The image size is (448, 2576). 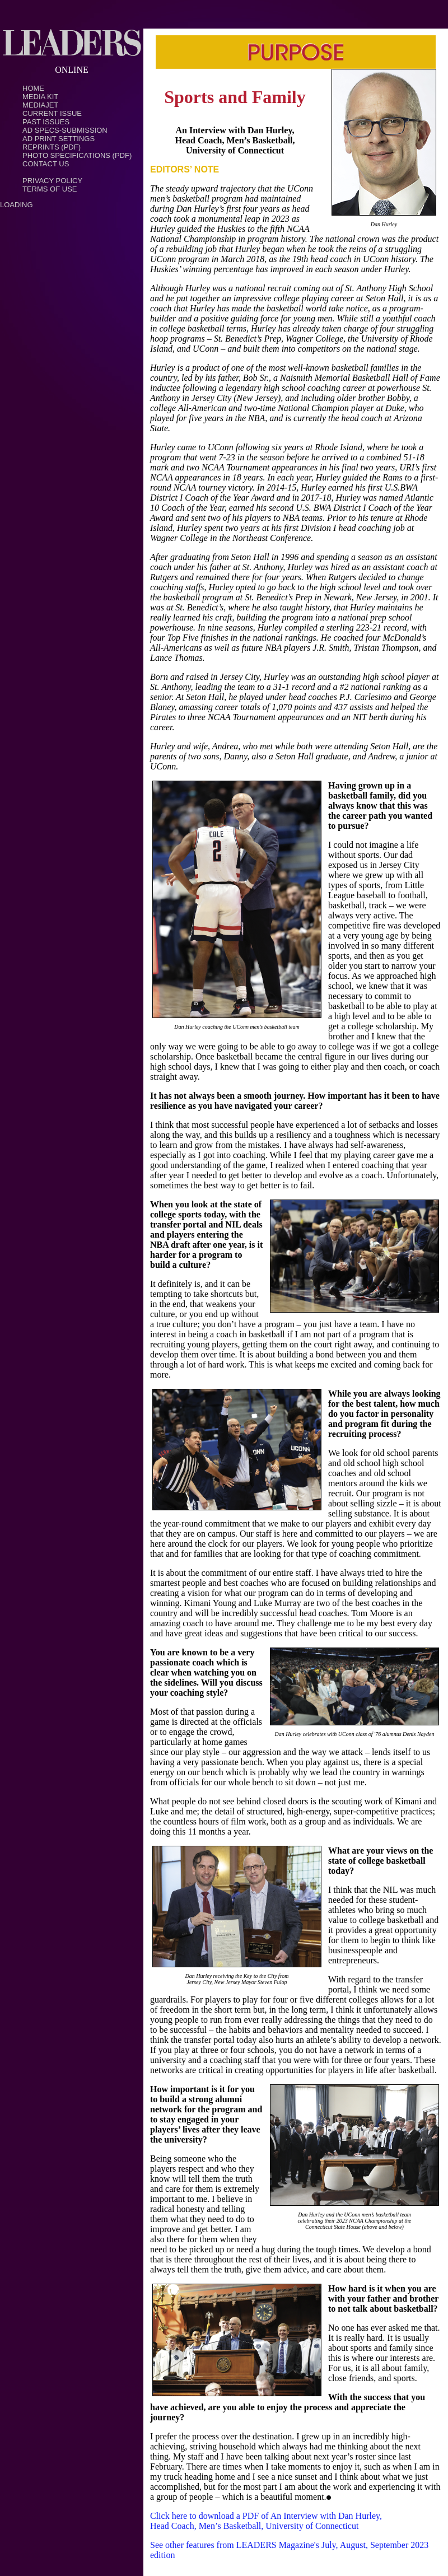 I want to click on Ad Specs-Submission, so click(x=65, y=130).